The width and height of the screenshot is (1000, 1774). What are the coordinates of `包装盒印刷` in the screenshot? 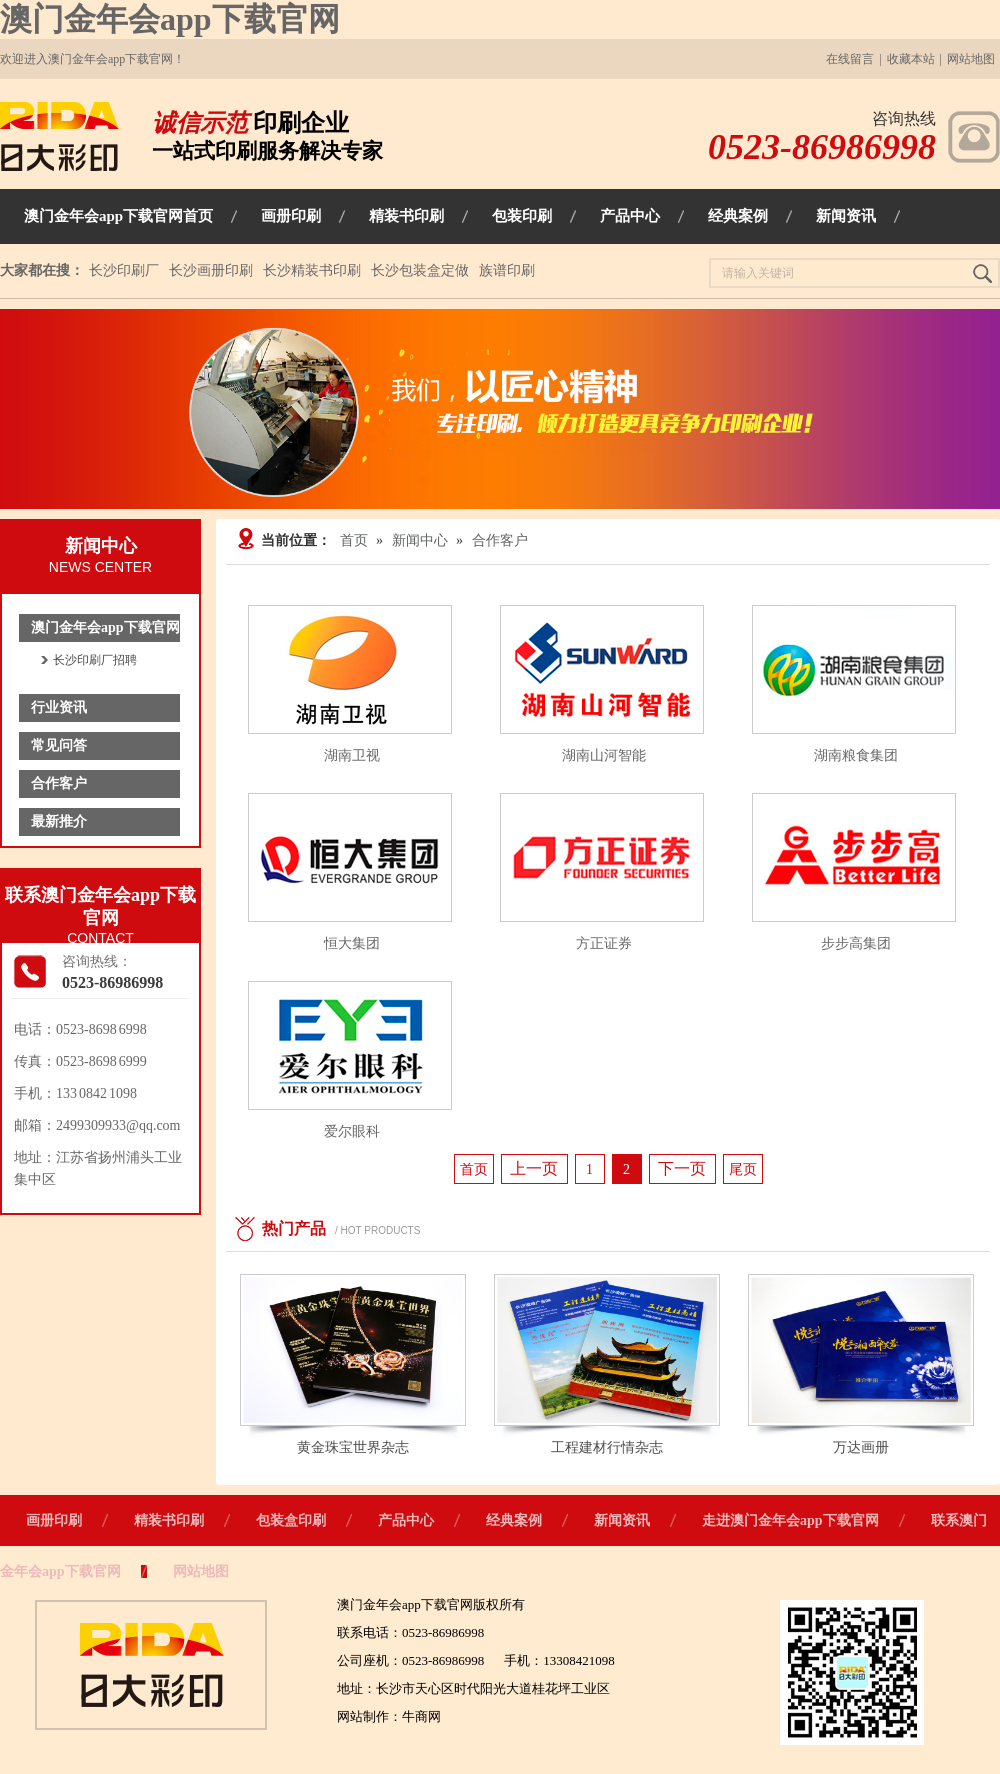 It's located at (291, 1520).